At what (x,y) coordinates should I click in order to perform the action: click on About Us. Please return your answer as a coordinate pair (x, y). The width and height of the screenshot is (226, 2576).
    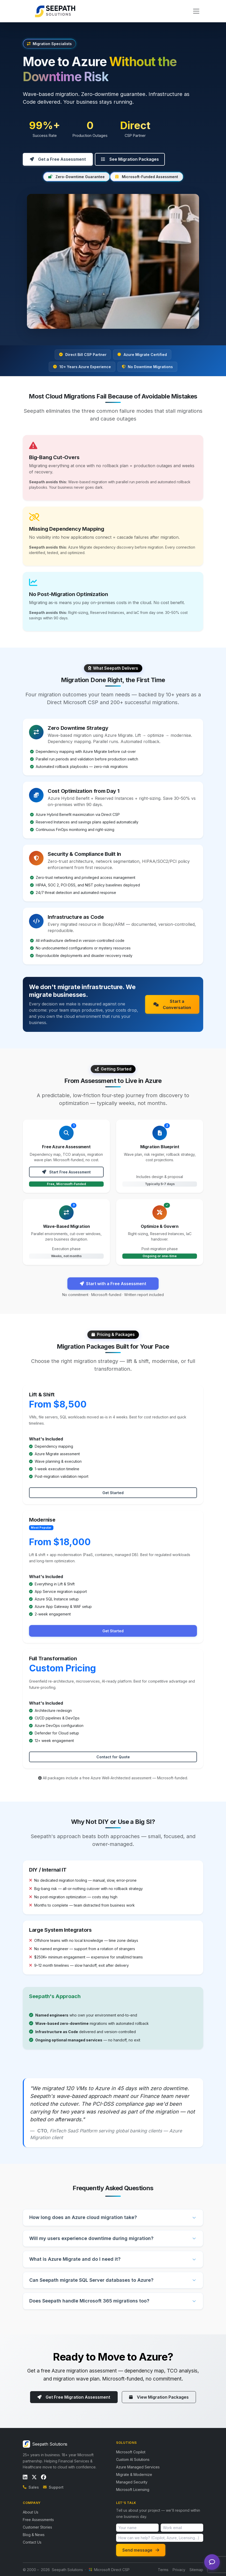
    Looking at the image, I should click on (30, 2512).